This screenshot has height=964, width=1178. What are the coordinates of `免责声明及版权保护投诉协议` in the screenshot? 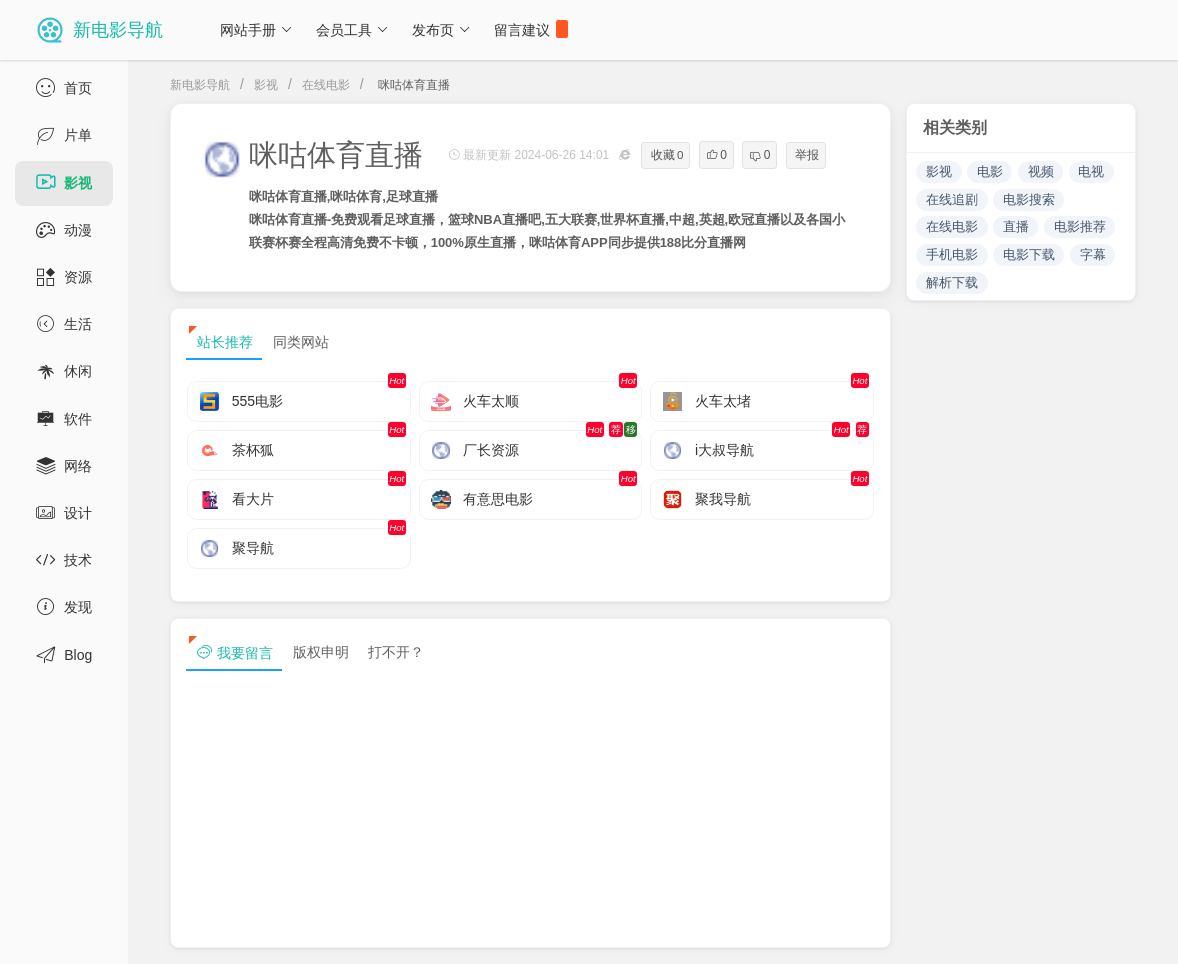 It's located at (803, 932).